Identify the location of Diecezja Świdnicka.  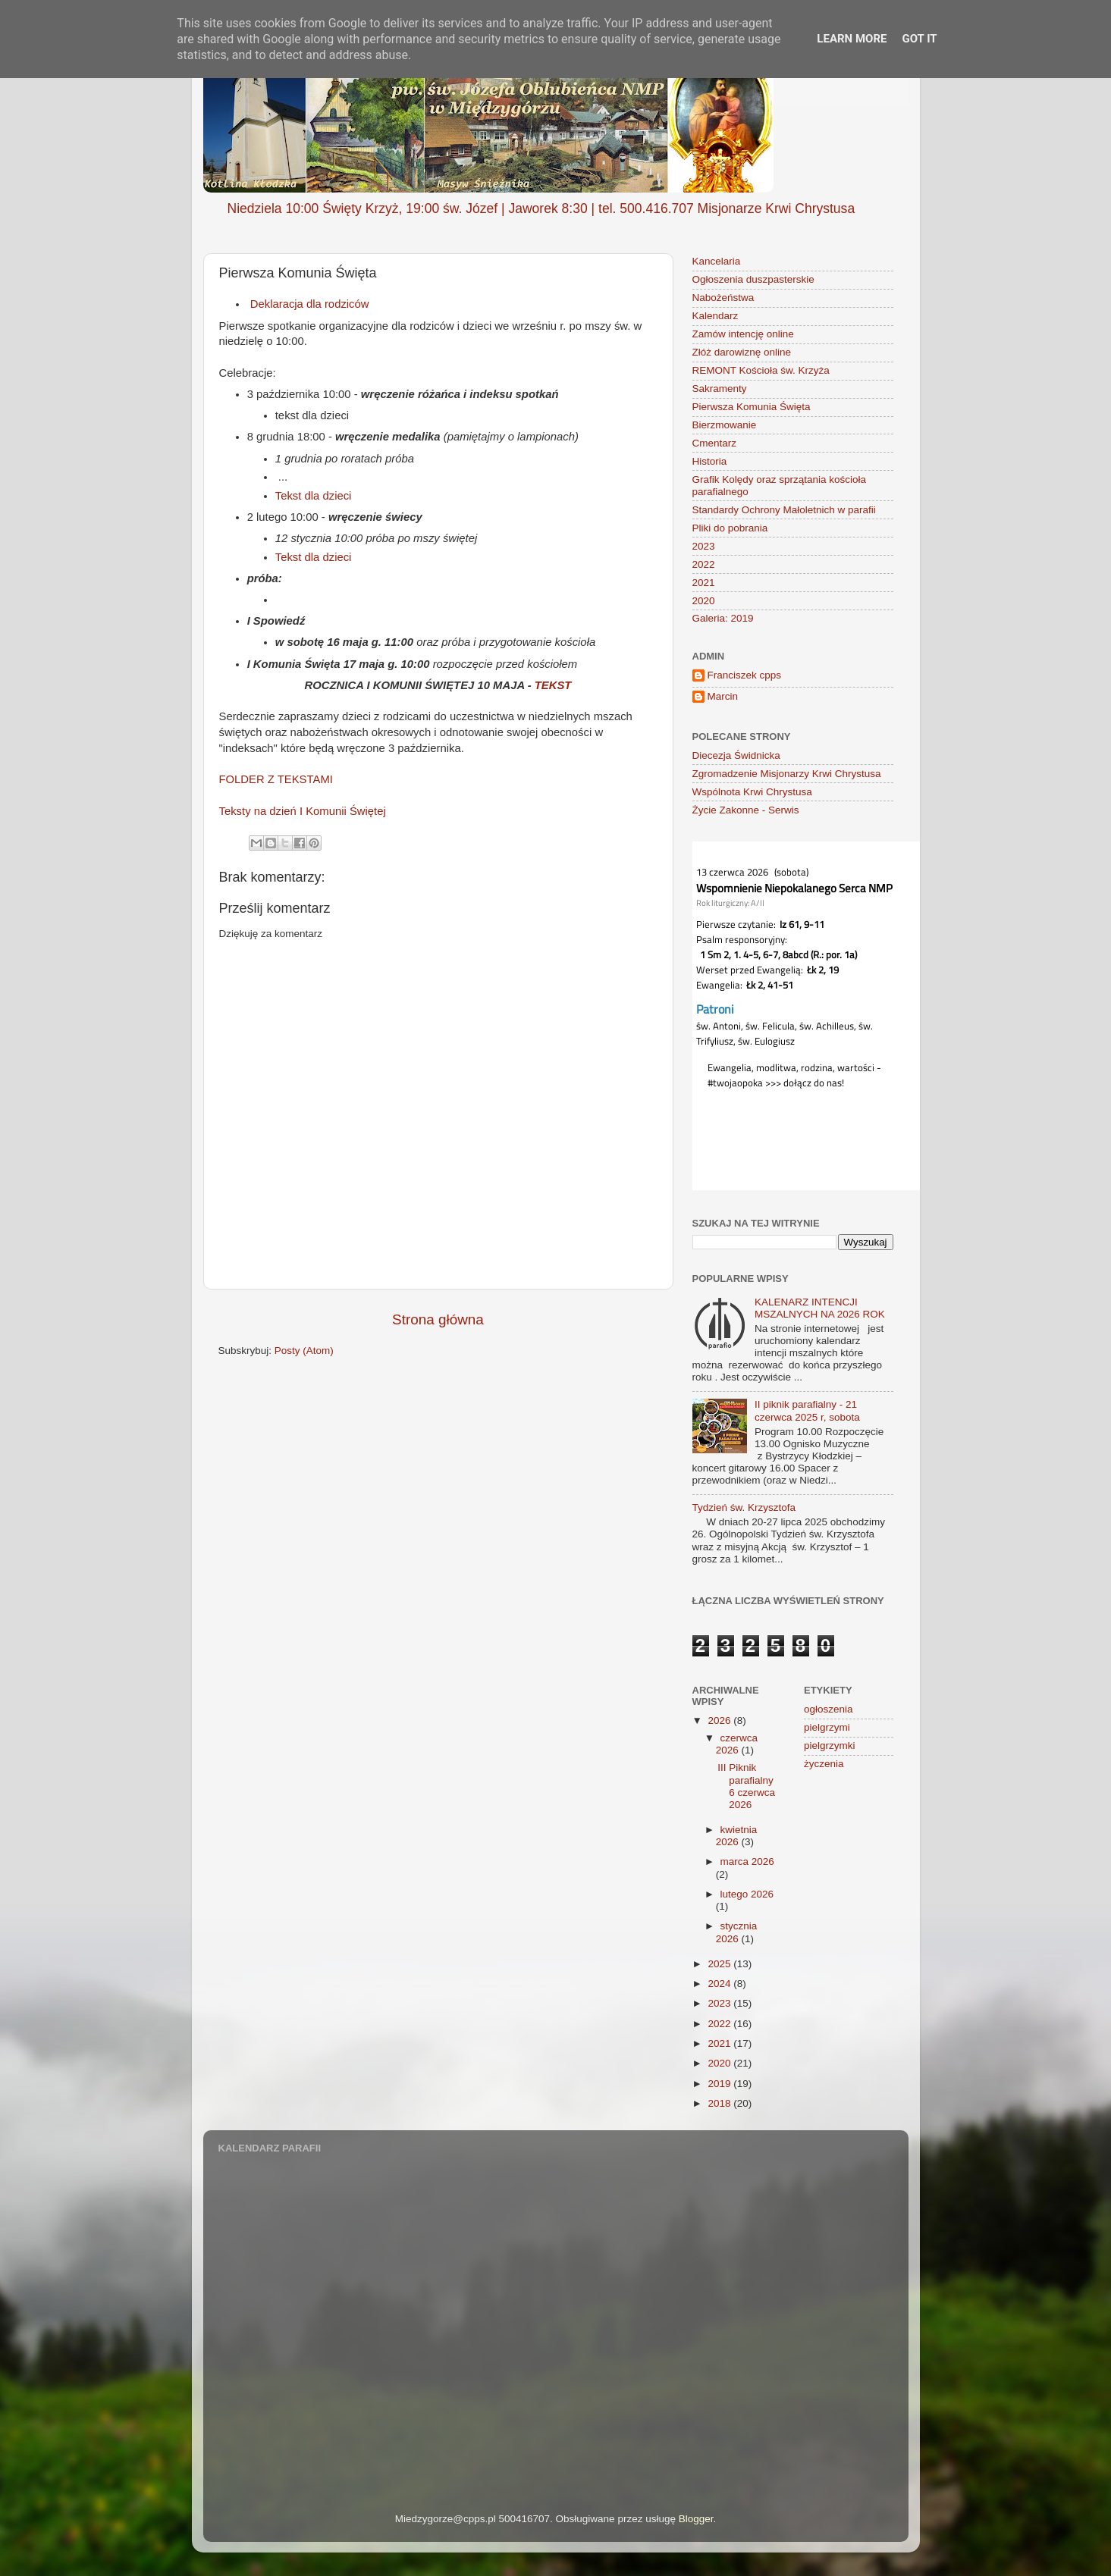
(736, 755).